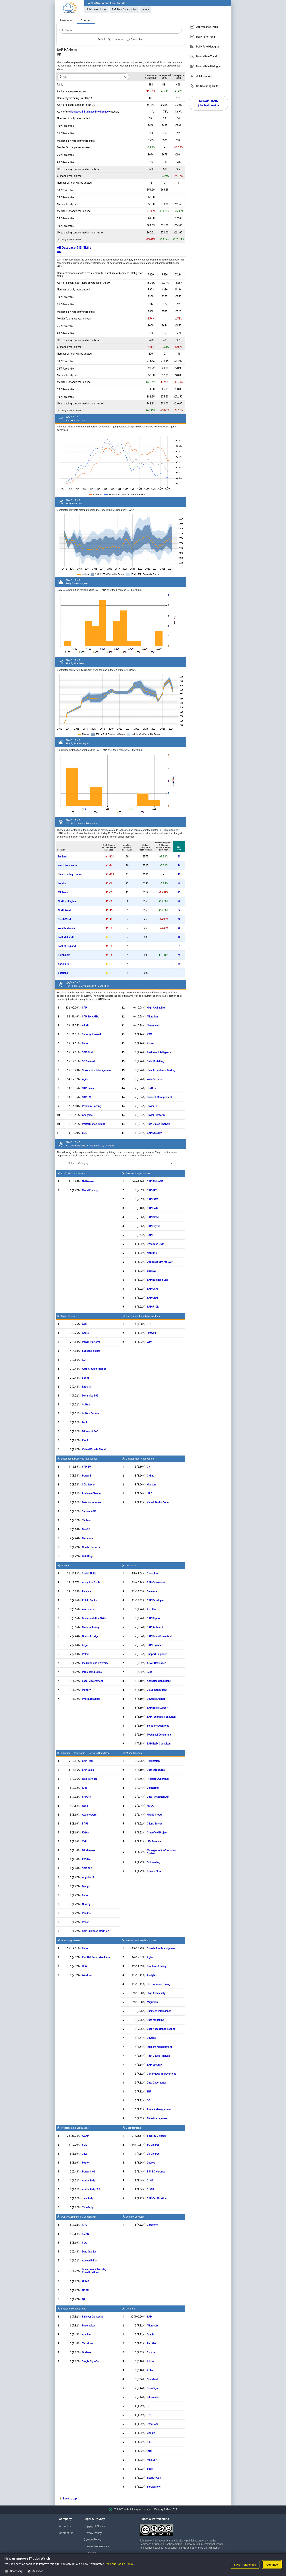 The height and width of the screenshot is (2576, 286). I want to click on Data Structures, so click(156, 1769).